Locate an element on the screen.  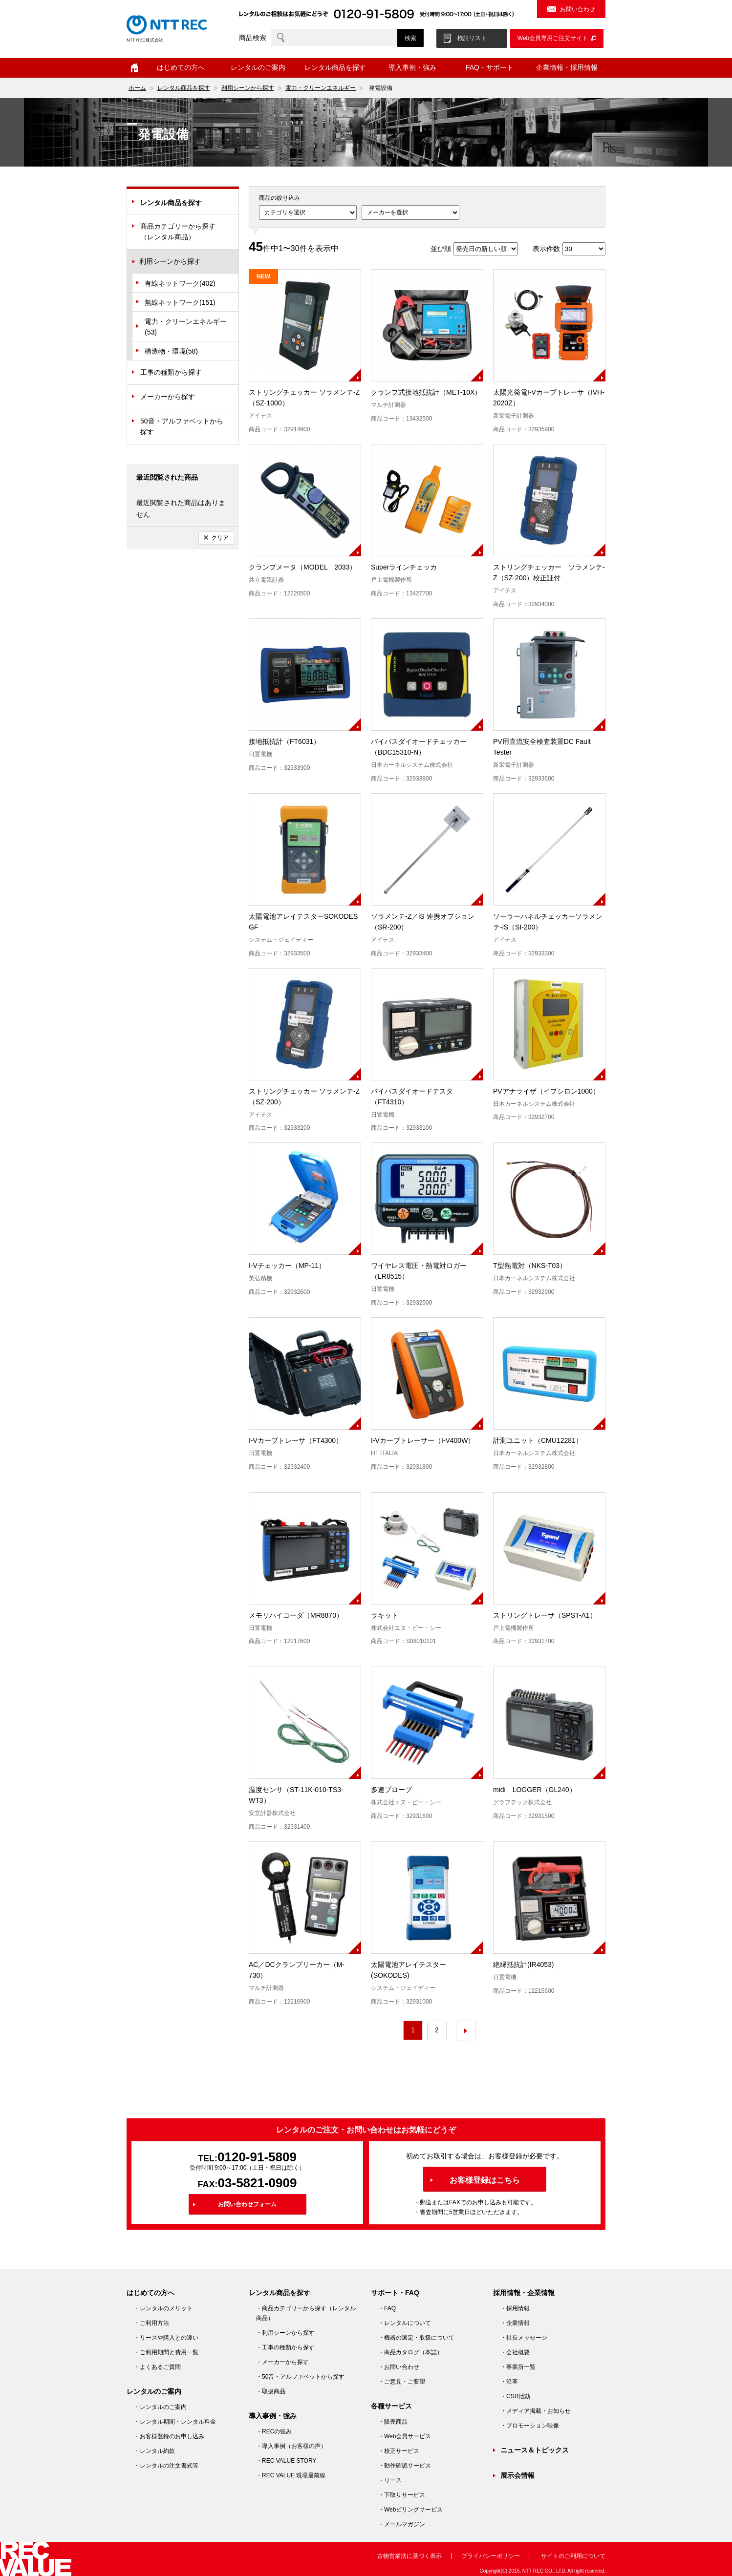
・ご利用方法 is located at coordinates (151, 2323).